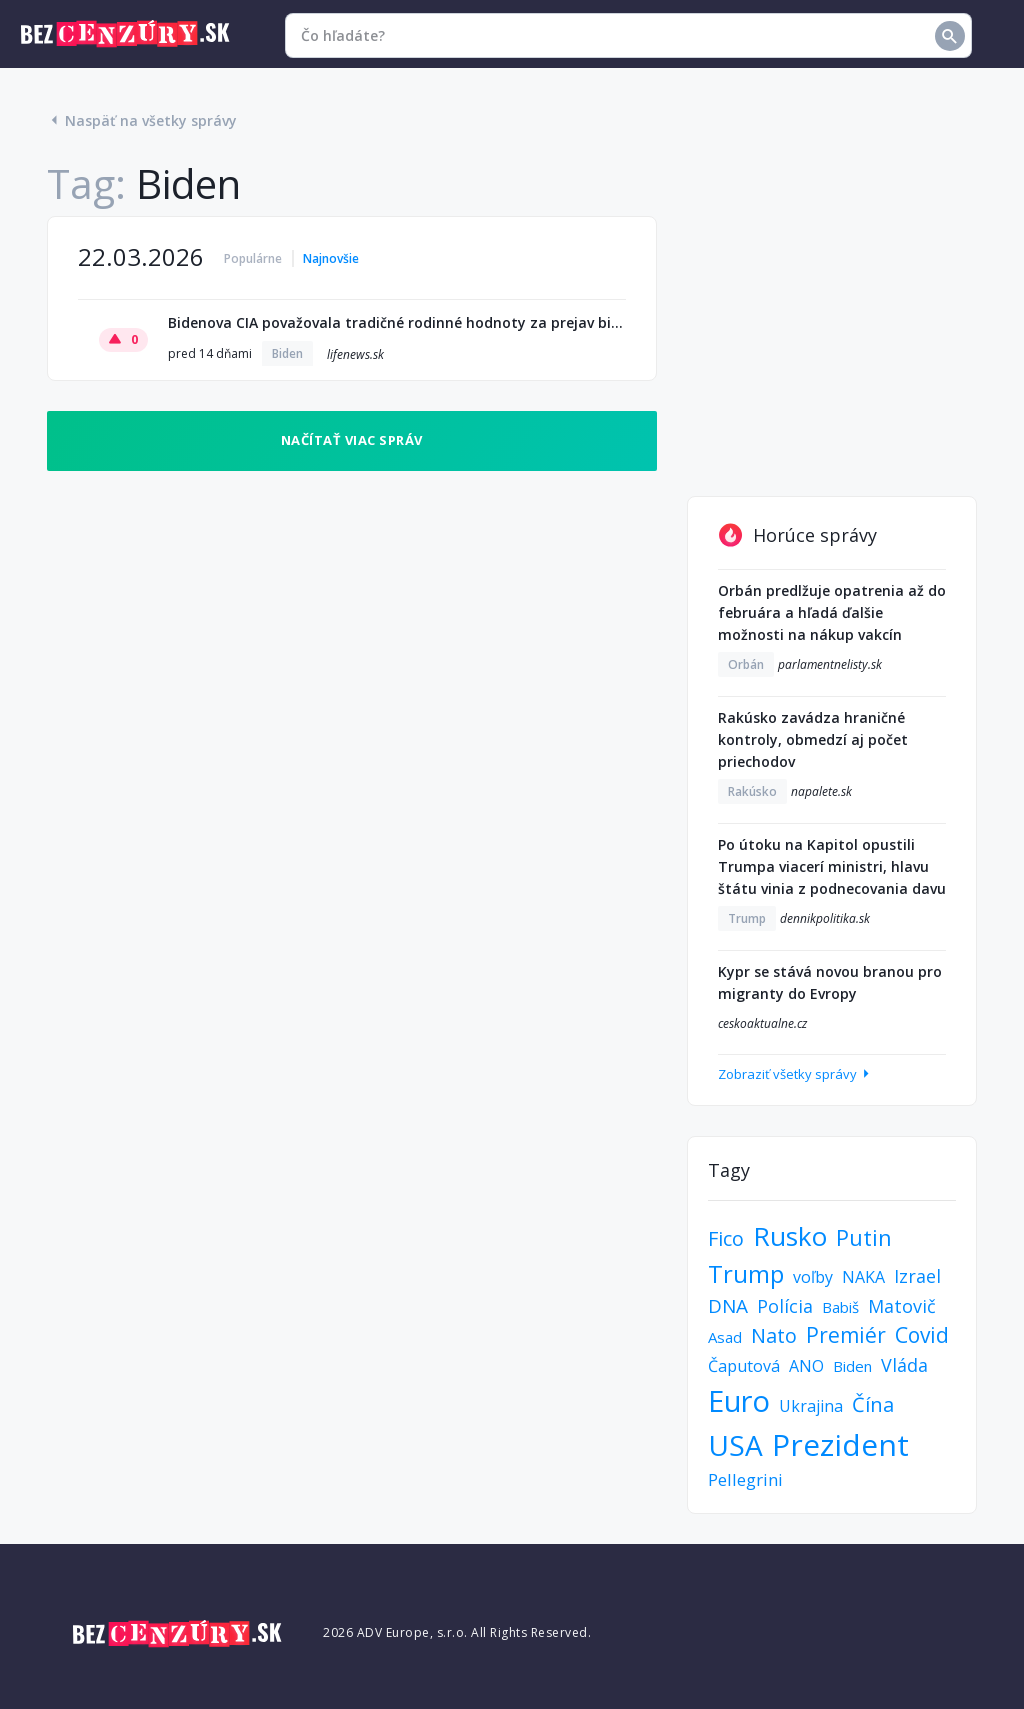  Describe the element at coordinates (832, 612) in the screenshot. I see `Orbán predlžuje opatrenia až do februára a hľadá ďalšie možnosti na nákup vakcín` at that location.